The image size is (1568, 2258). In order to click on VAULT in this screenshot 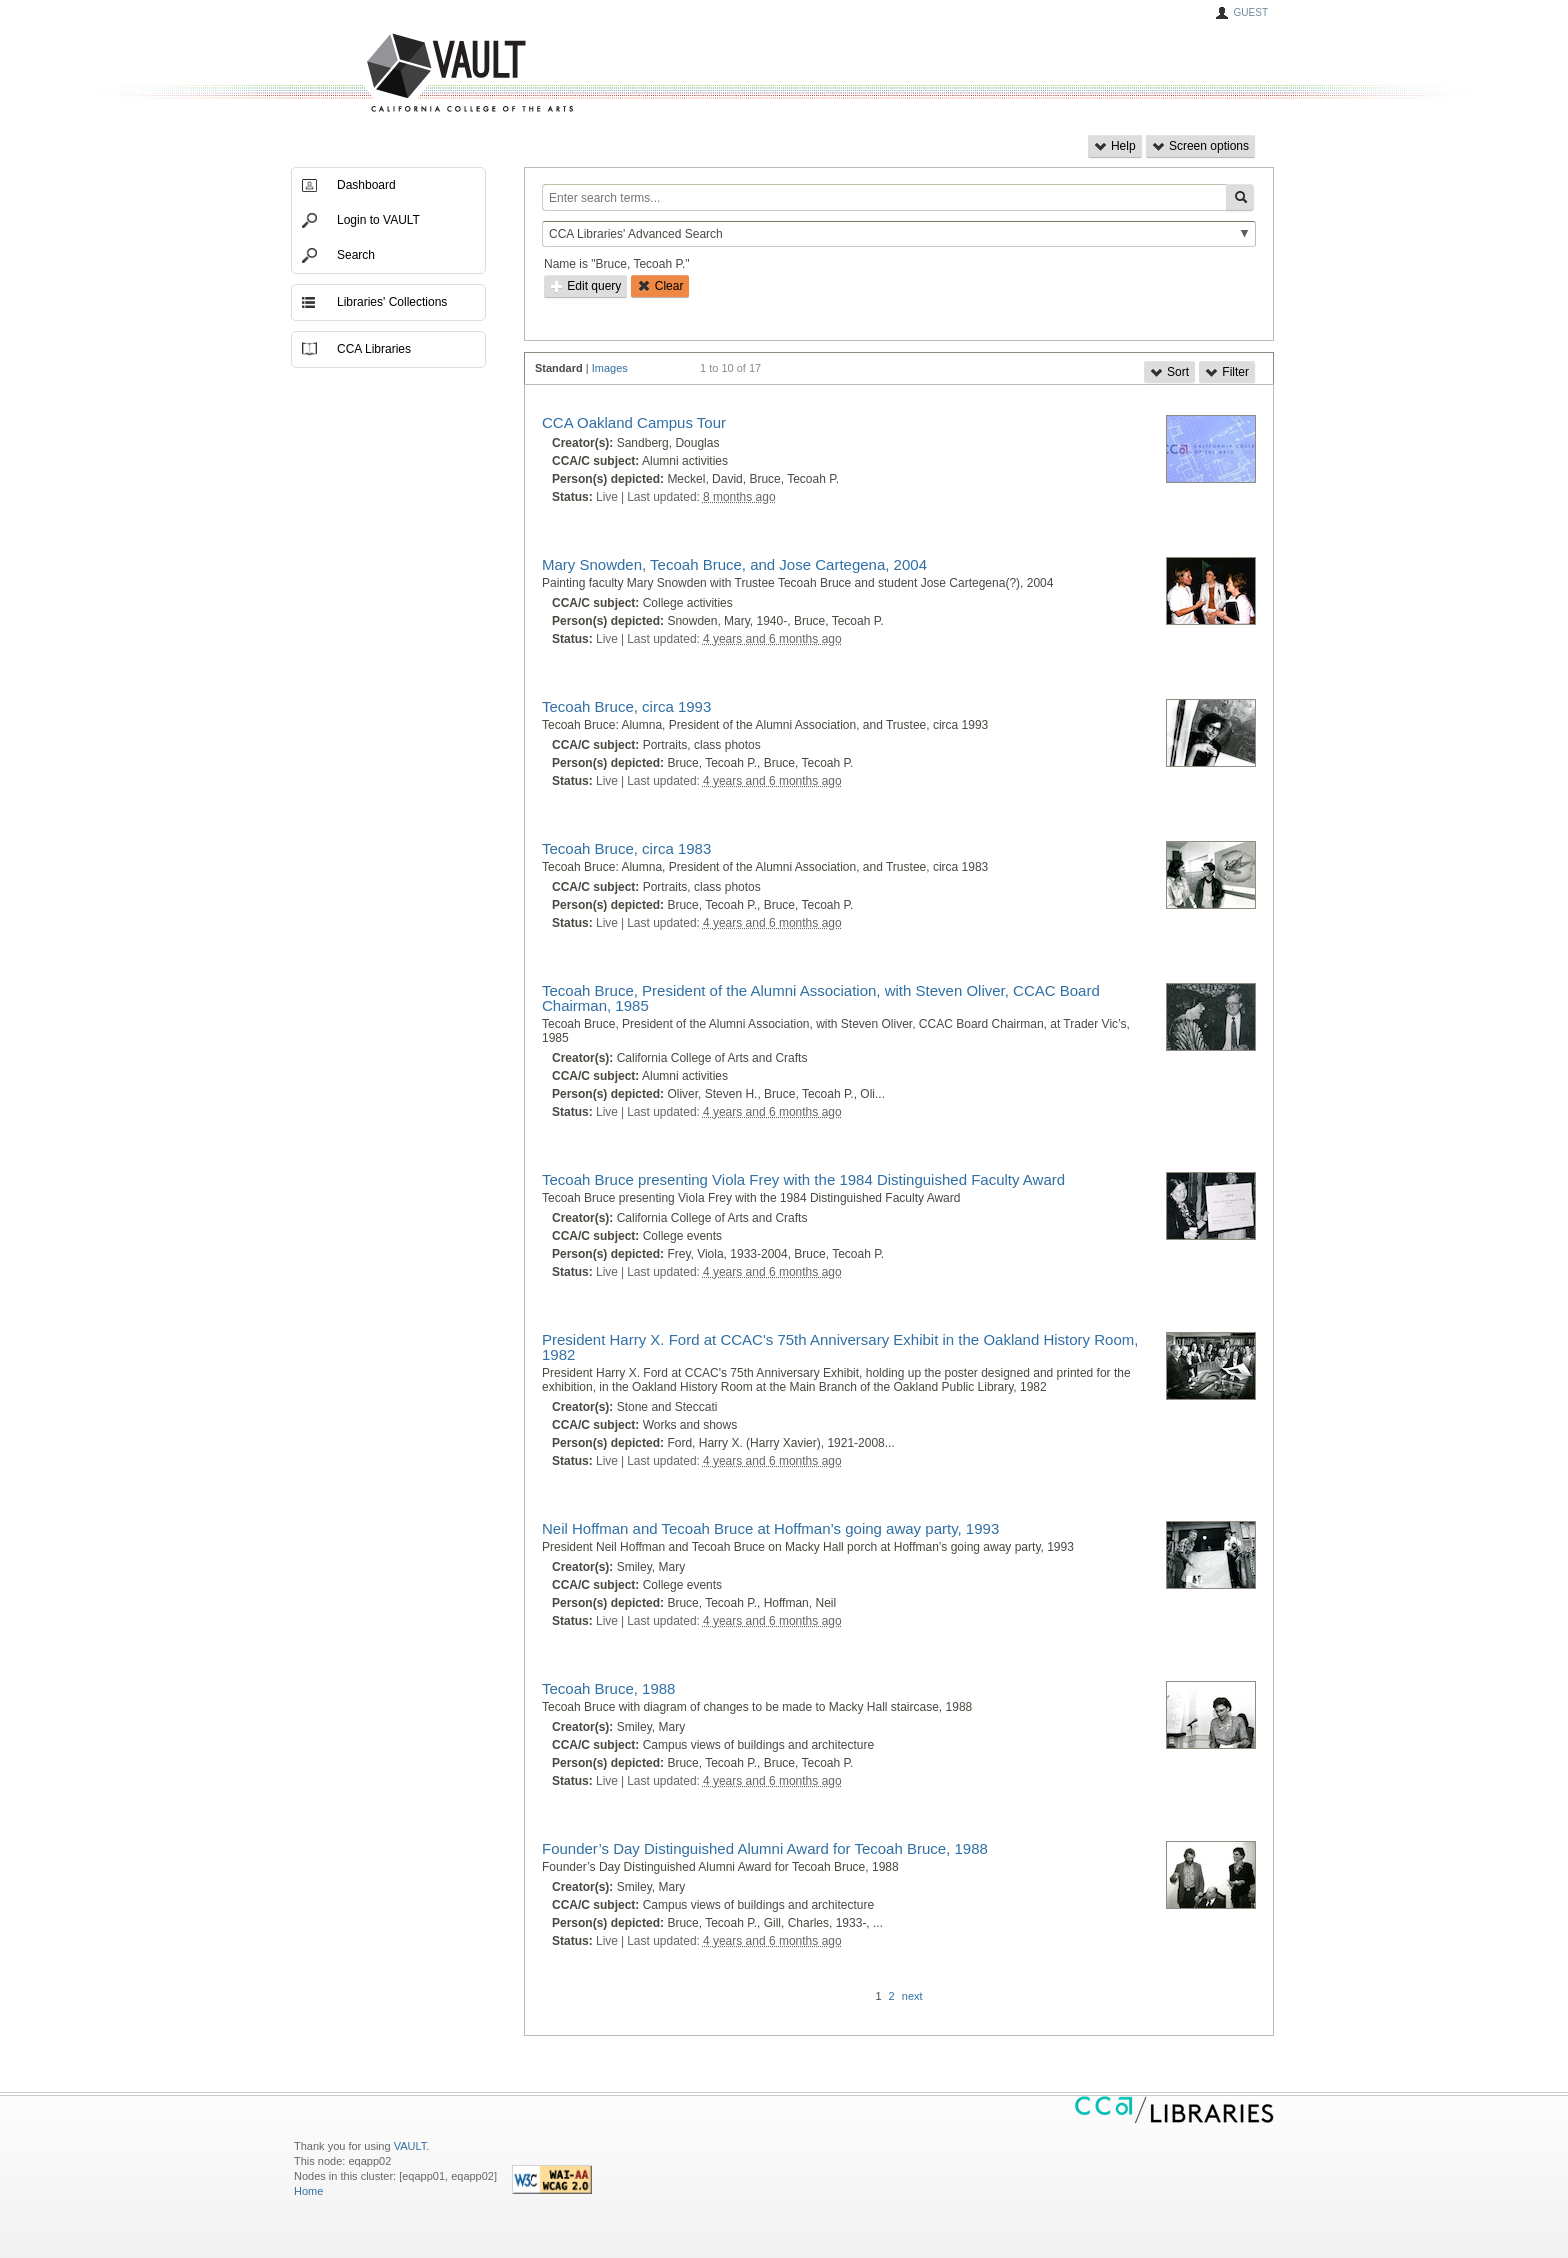, I will do `click(394, 73)`.